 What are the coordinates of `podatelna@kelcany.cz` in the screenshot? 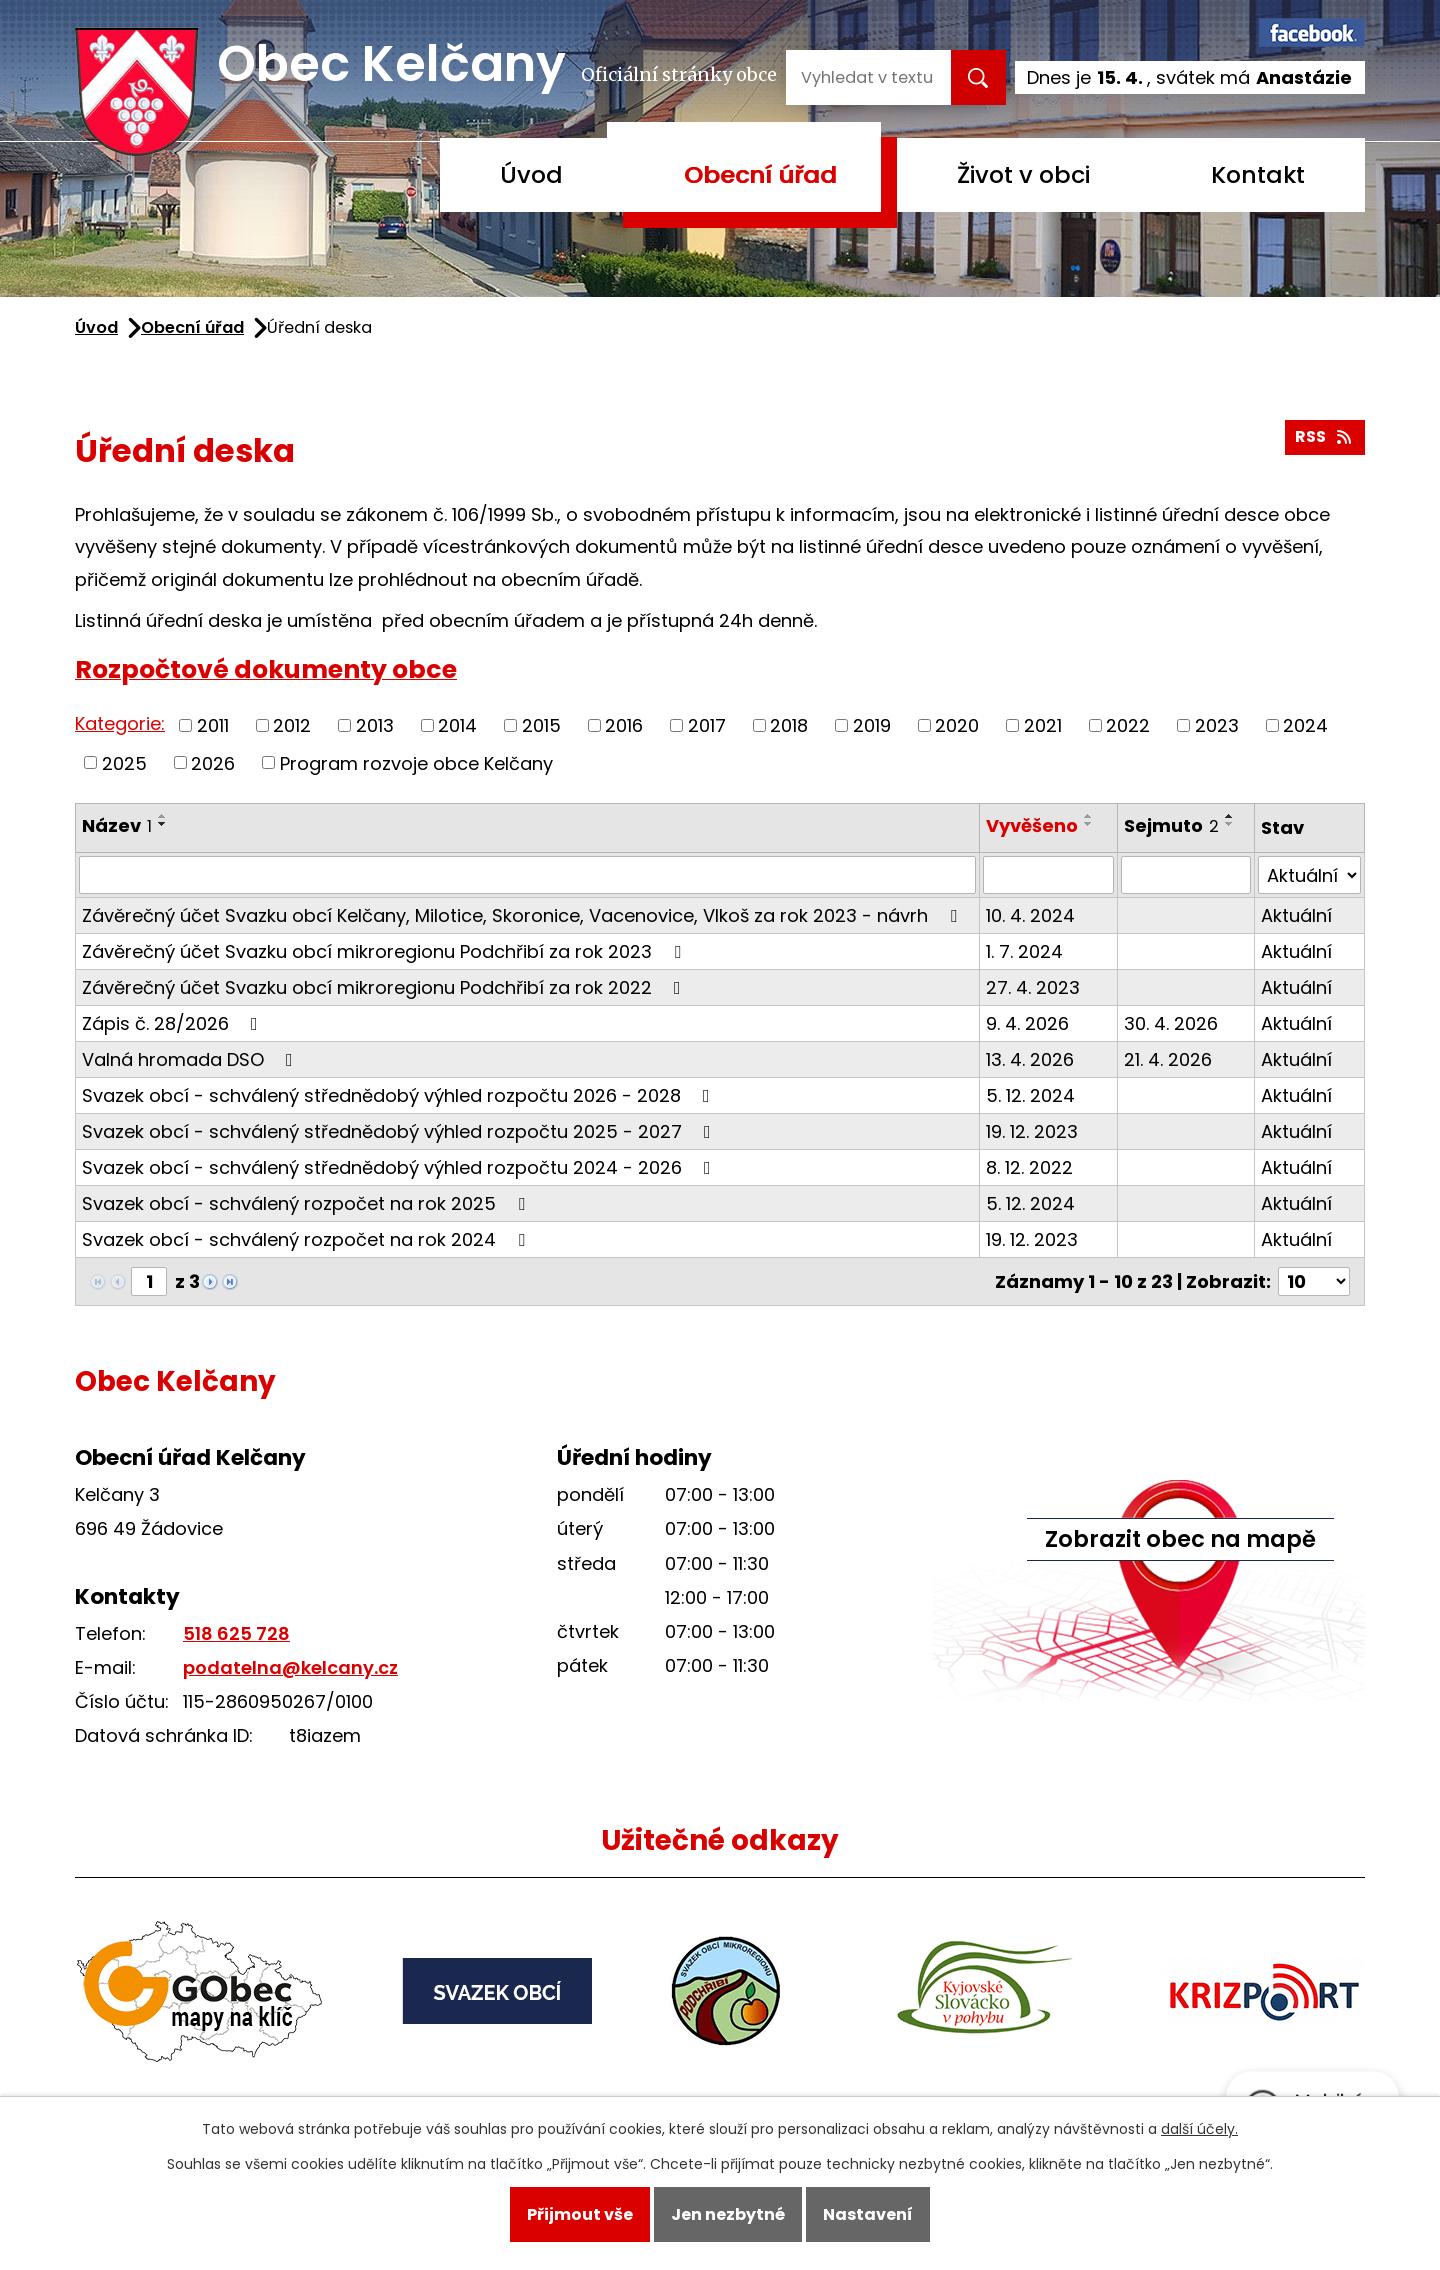 It's located at (290, 1667).